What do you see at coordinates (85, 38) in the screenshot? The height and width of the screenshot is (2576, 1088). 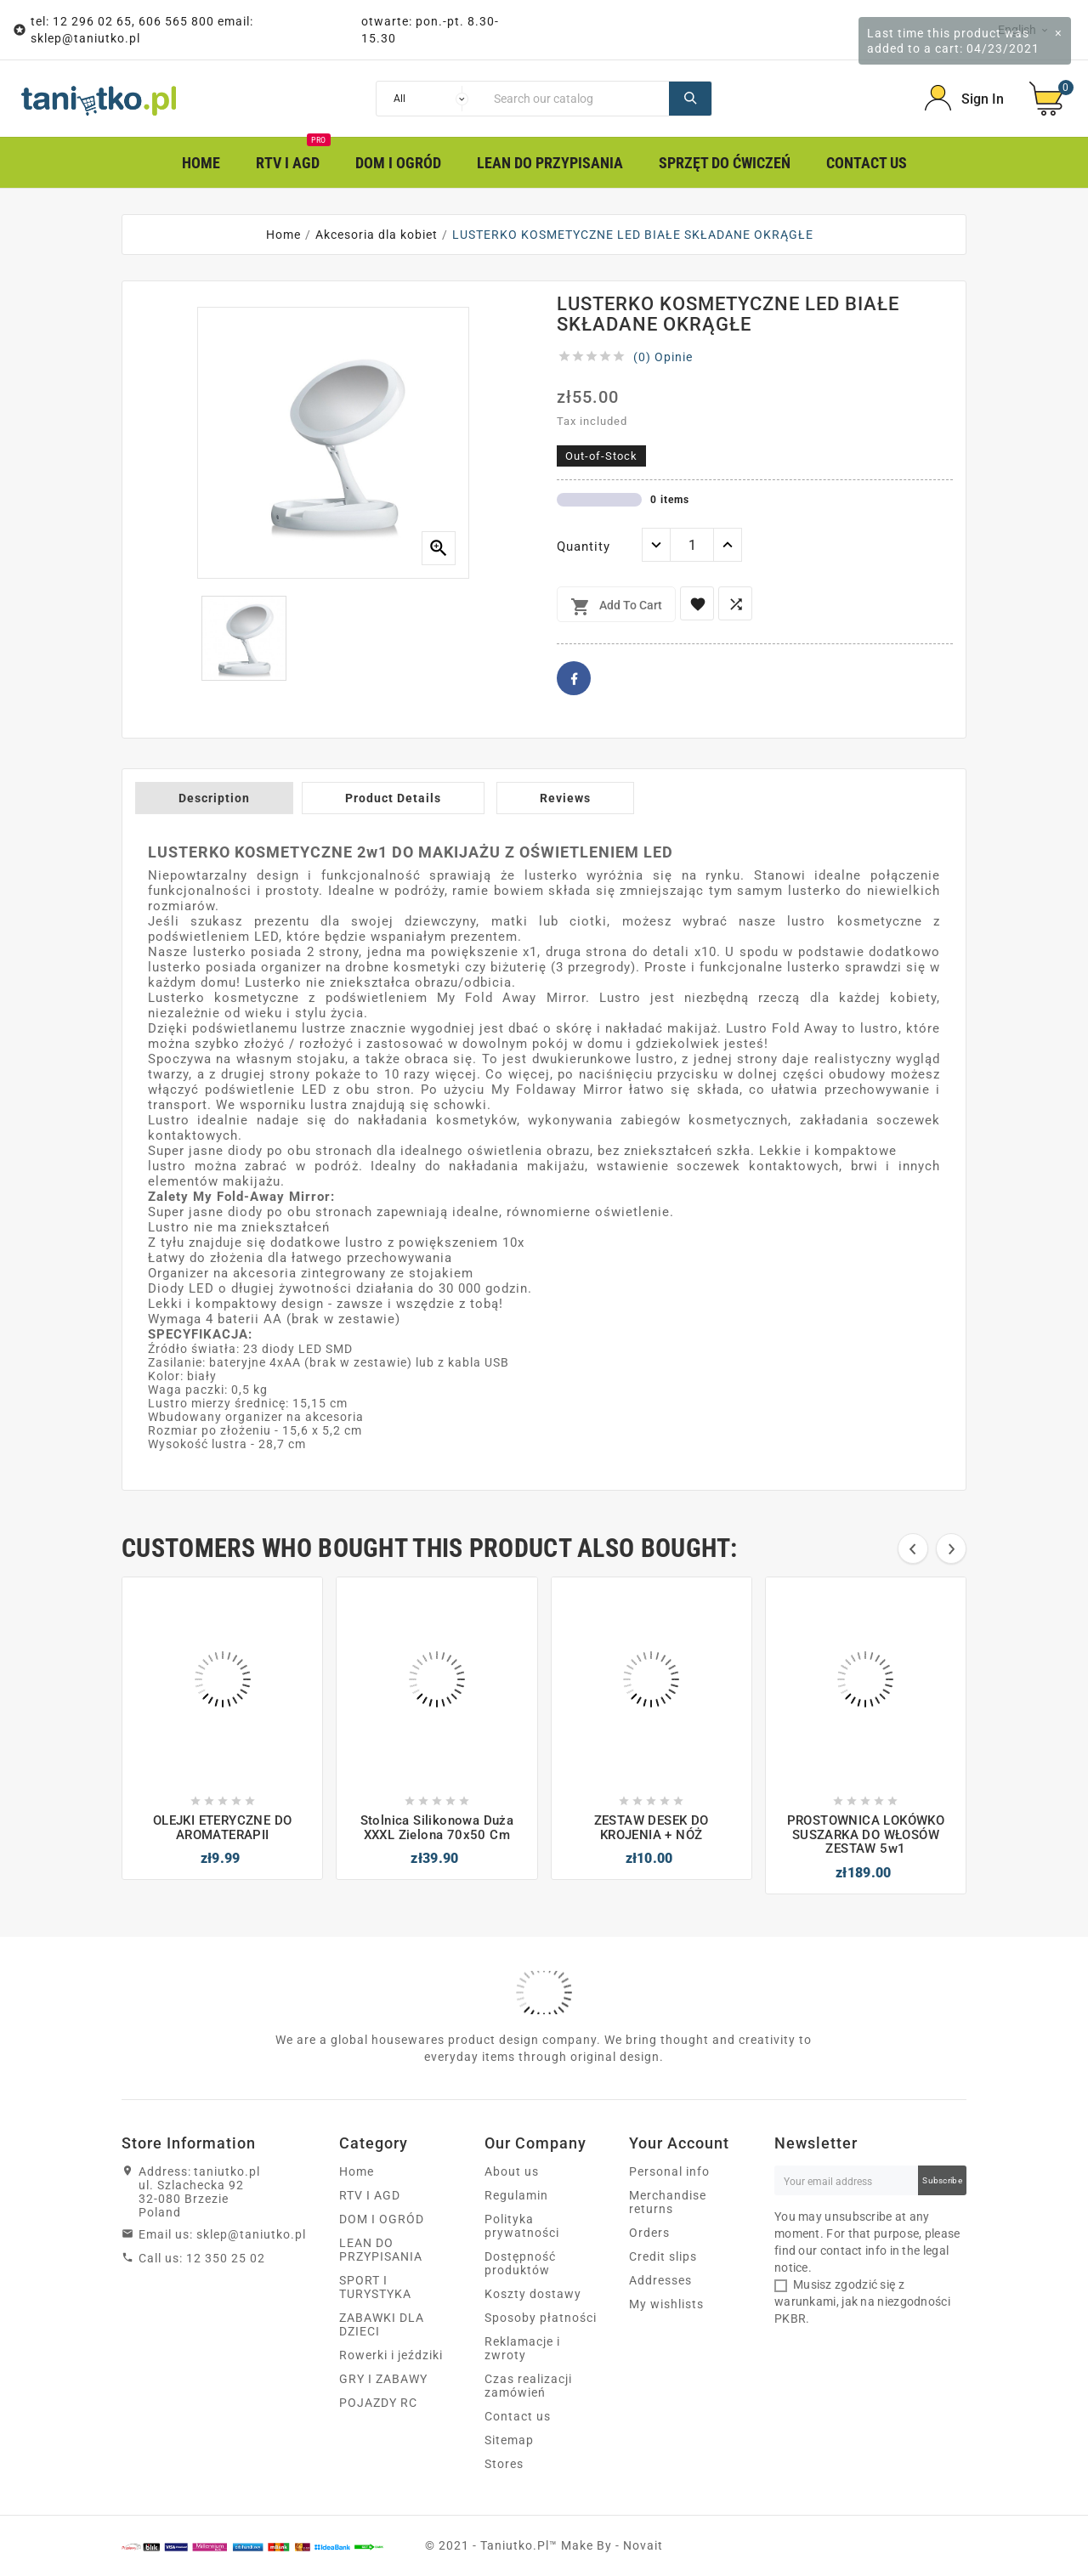 I see `sklep@taniutko.pl` at bounding box center [85, 38].